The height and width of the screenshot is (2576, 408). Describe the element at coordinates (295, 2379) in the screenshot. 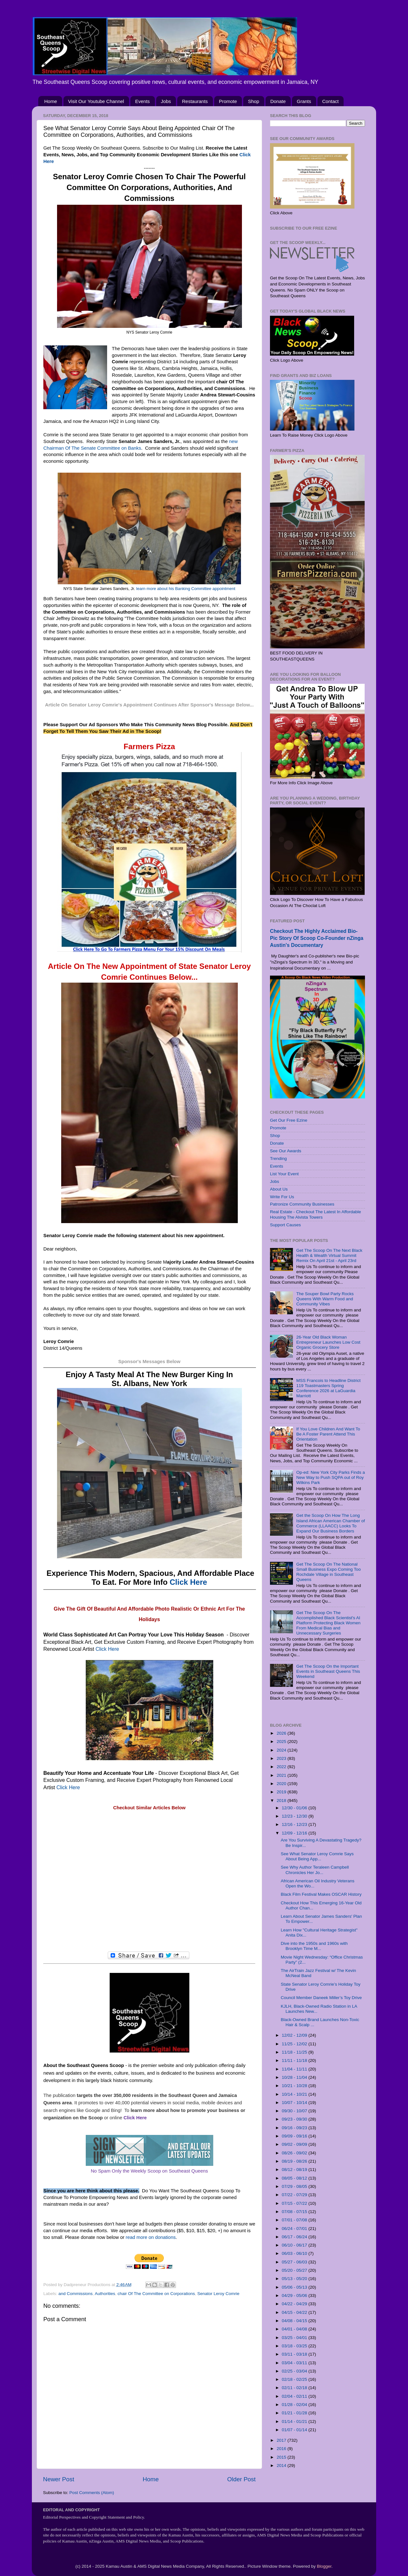

I see `02/18 - 02/25` at that location.